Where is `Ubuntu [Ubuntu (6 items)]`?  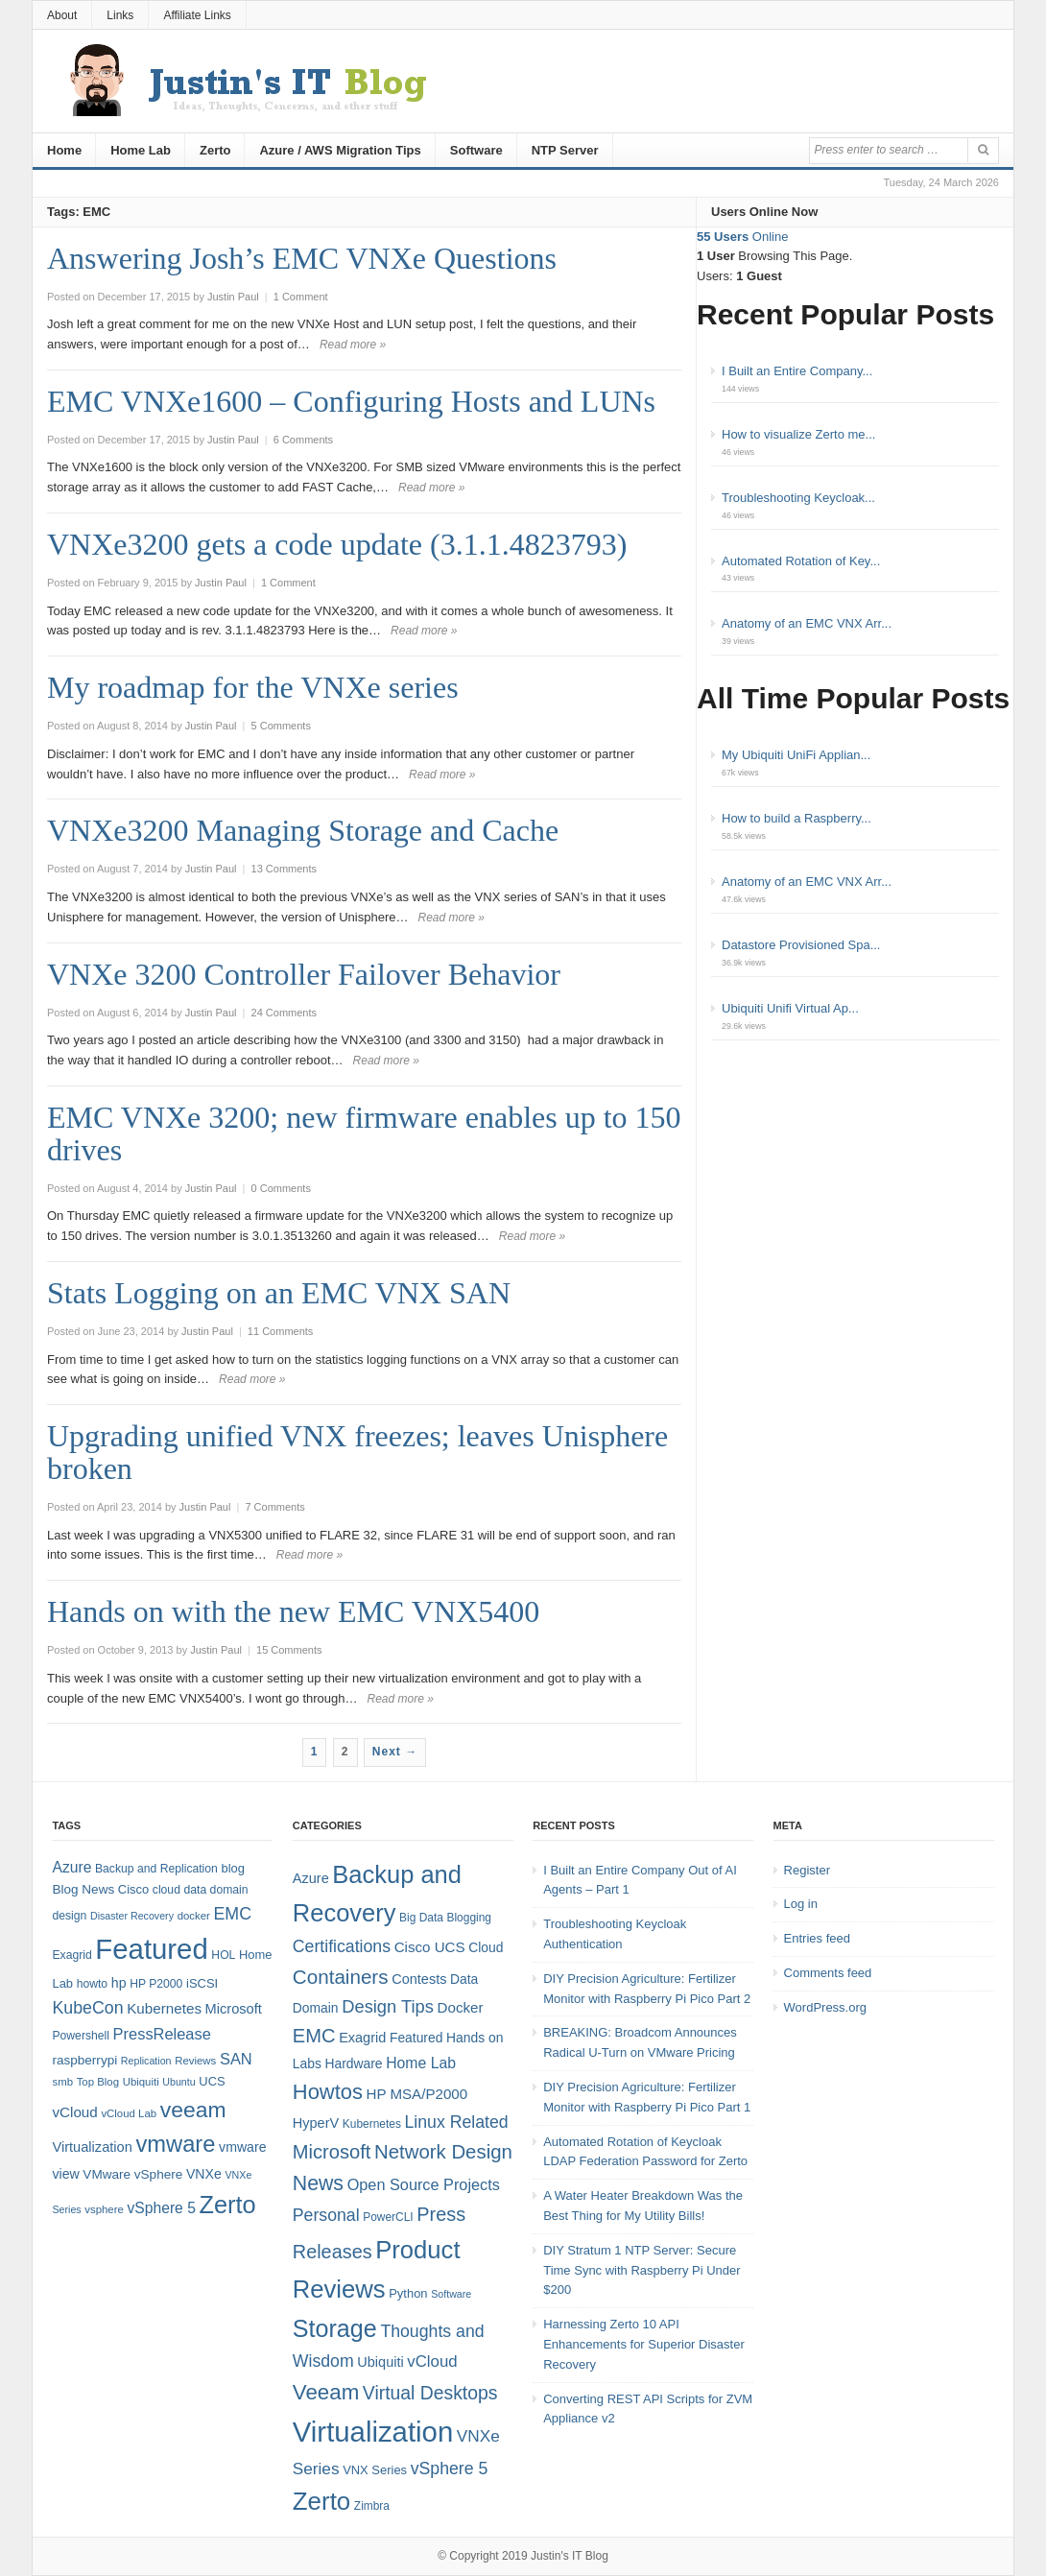
Ubuntu [Ubuntu (6 items)] is located at coordinates (178, 2081).